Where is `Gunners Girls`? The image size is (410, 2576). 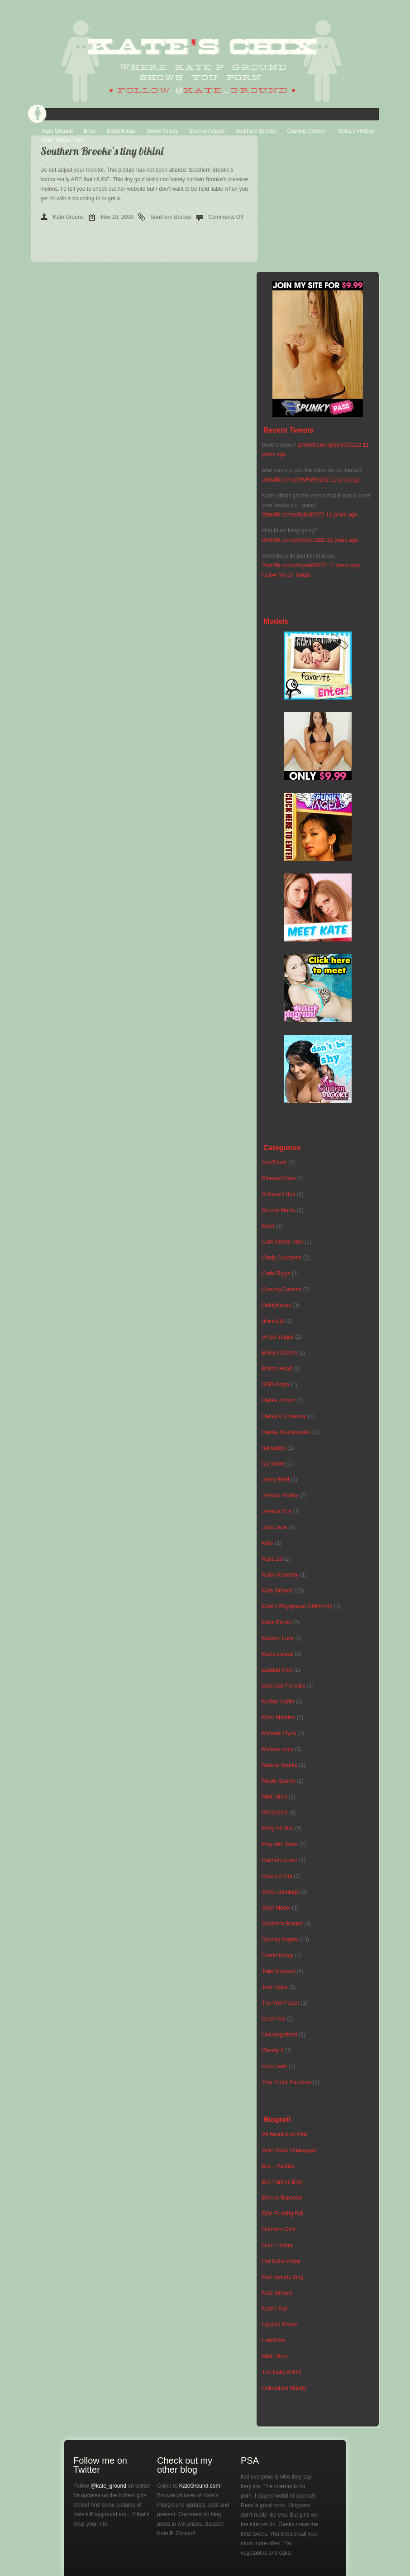 Gunners Girls is located at coordinates (279, 2229).